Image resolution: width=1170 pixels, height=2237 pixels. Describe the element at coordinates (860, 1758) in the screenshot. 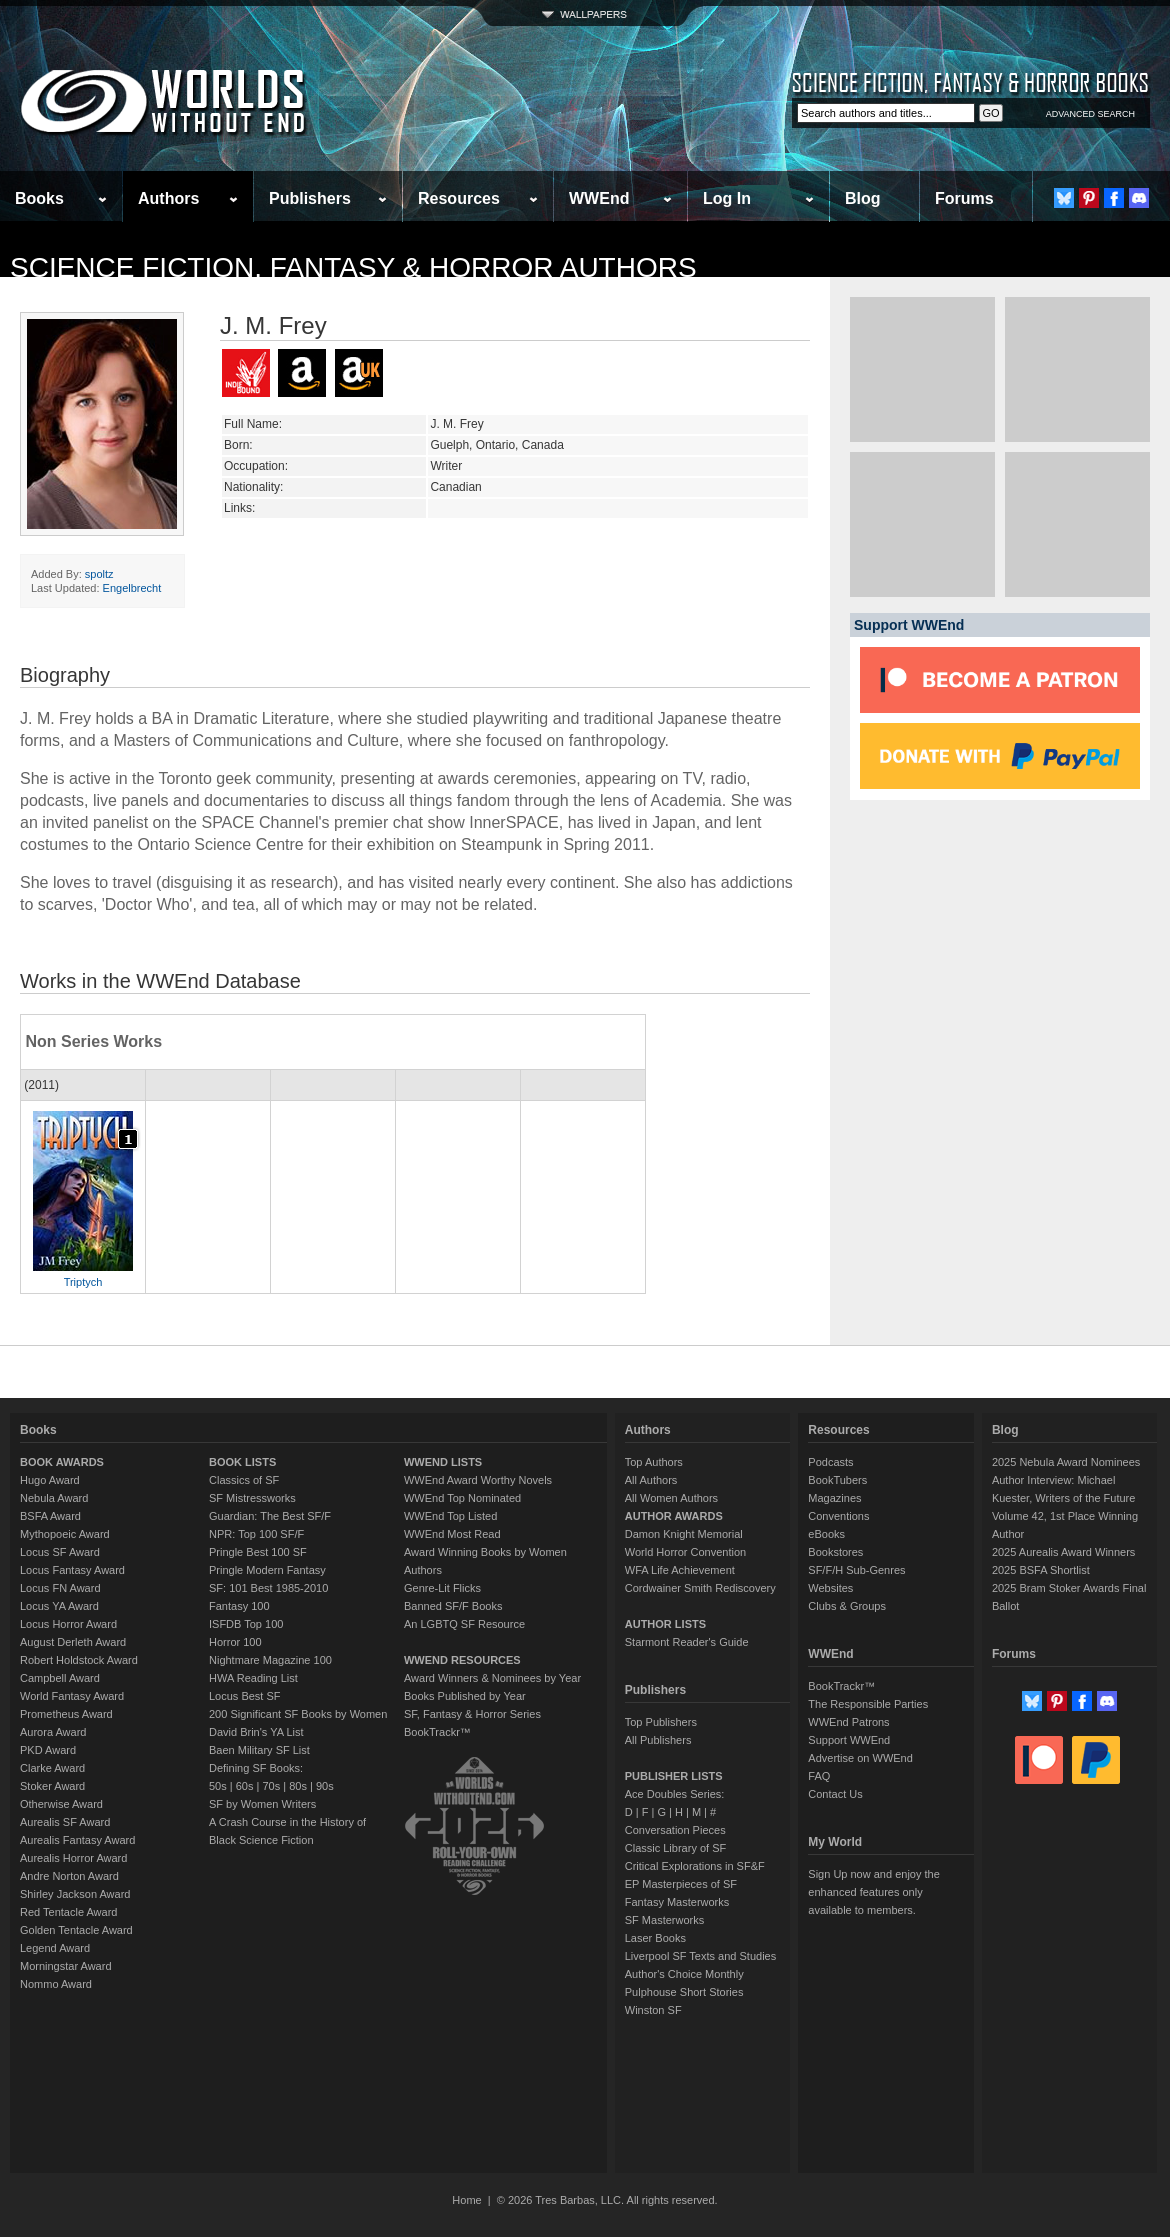

I see `Advertise on WWEnd` at that location.